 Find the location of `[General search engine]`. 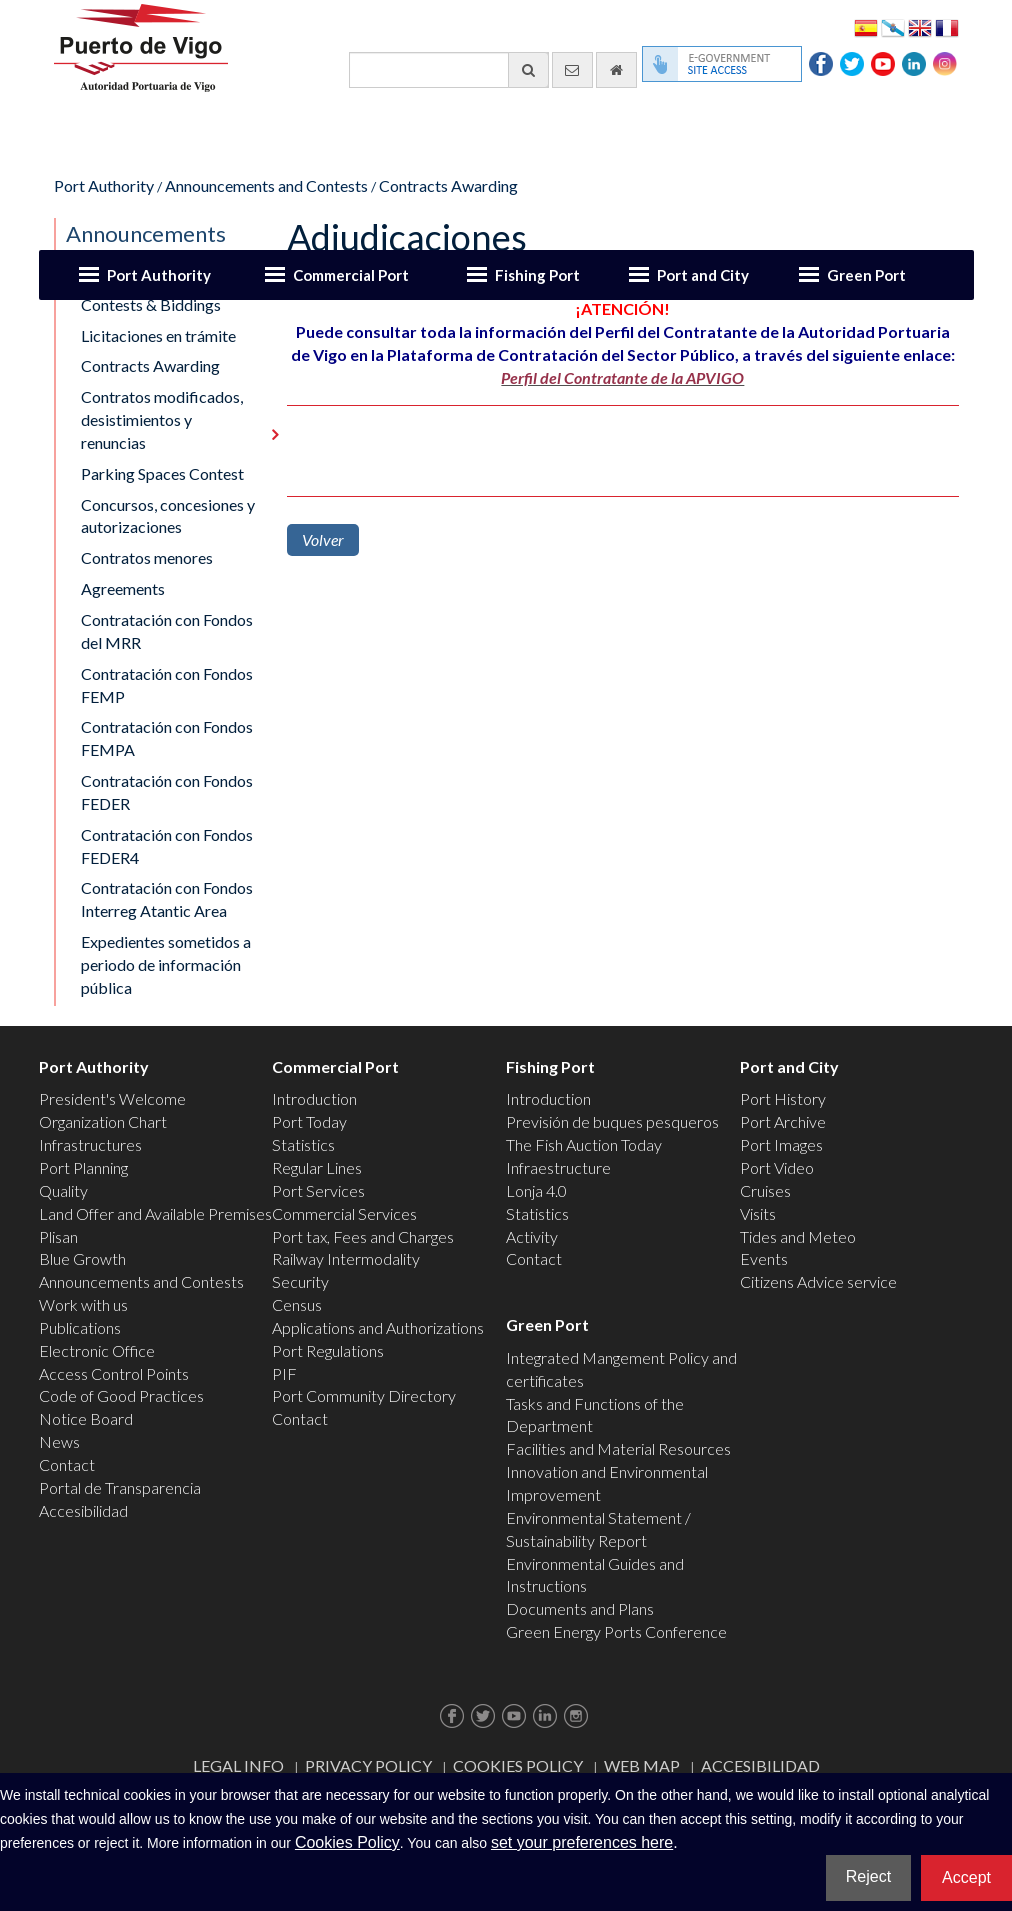

[General search engine] is located at coordinates (449, 70).